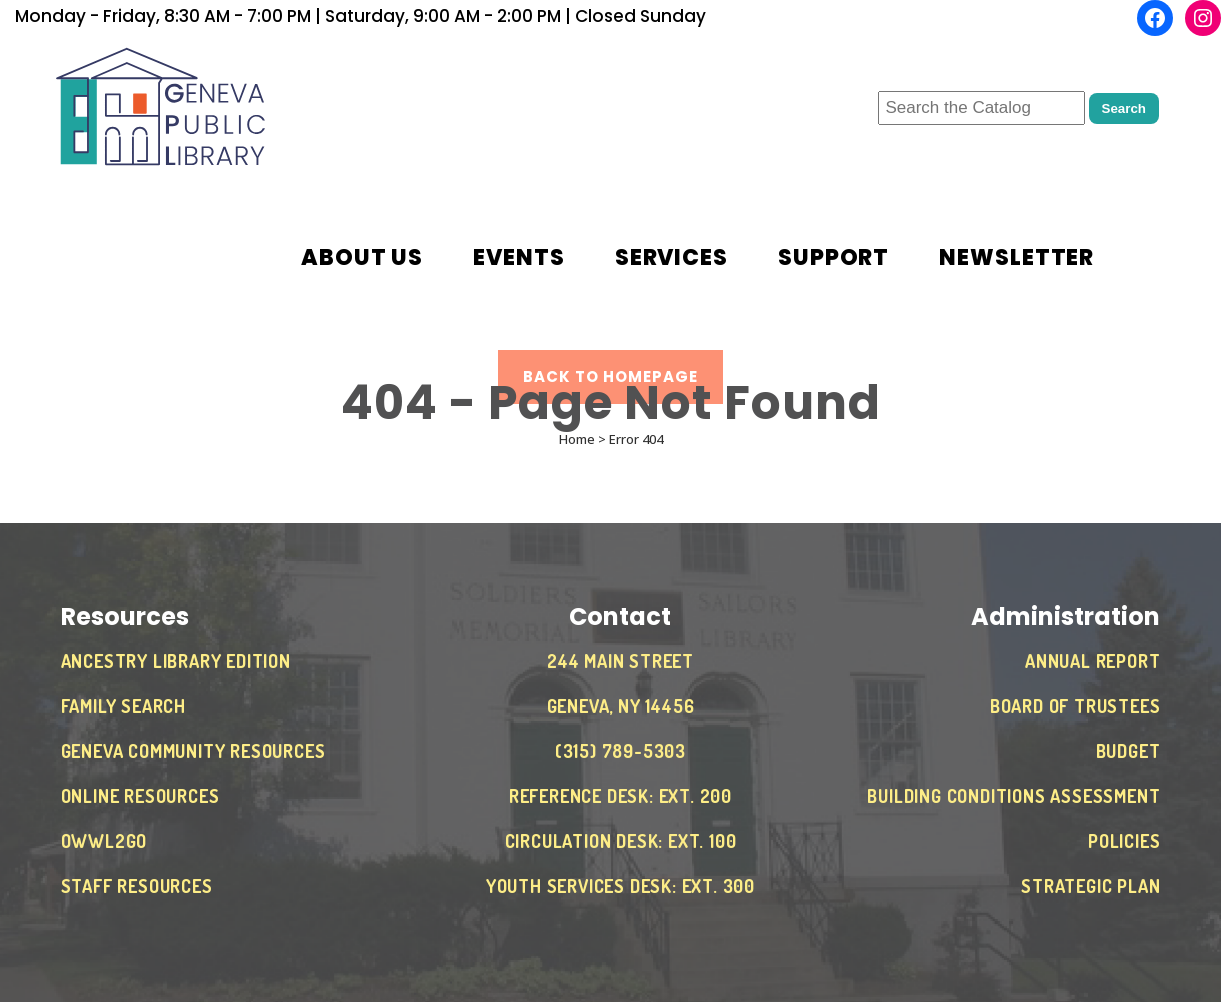 This screenshot has height=1002, width=1221. Describe the element at coordinates (1124, 841) in the screenshot. I see `Policies` at that location.